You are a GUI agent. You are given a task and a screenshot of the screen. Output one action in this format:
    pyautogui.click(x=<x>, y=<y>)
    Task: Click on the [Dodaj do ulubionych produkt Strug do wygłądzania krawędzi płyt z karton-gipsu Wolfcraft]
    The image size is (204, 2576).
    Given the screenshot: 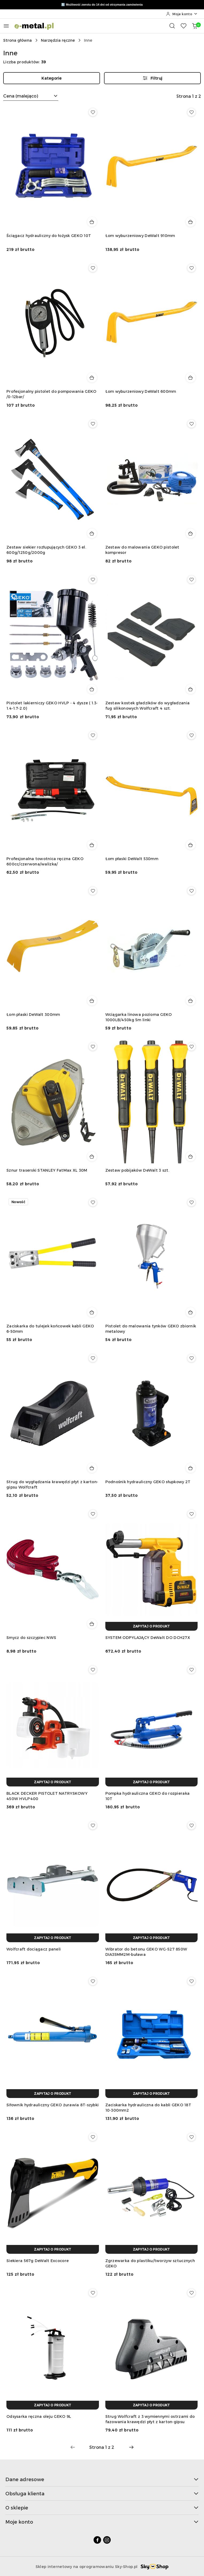 What is the action you would take?
    pyautogui.click(x=93, y=1358)
    